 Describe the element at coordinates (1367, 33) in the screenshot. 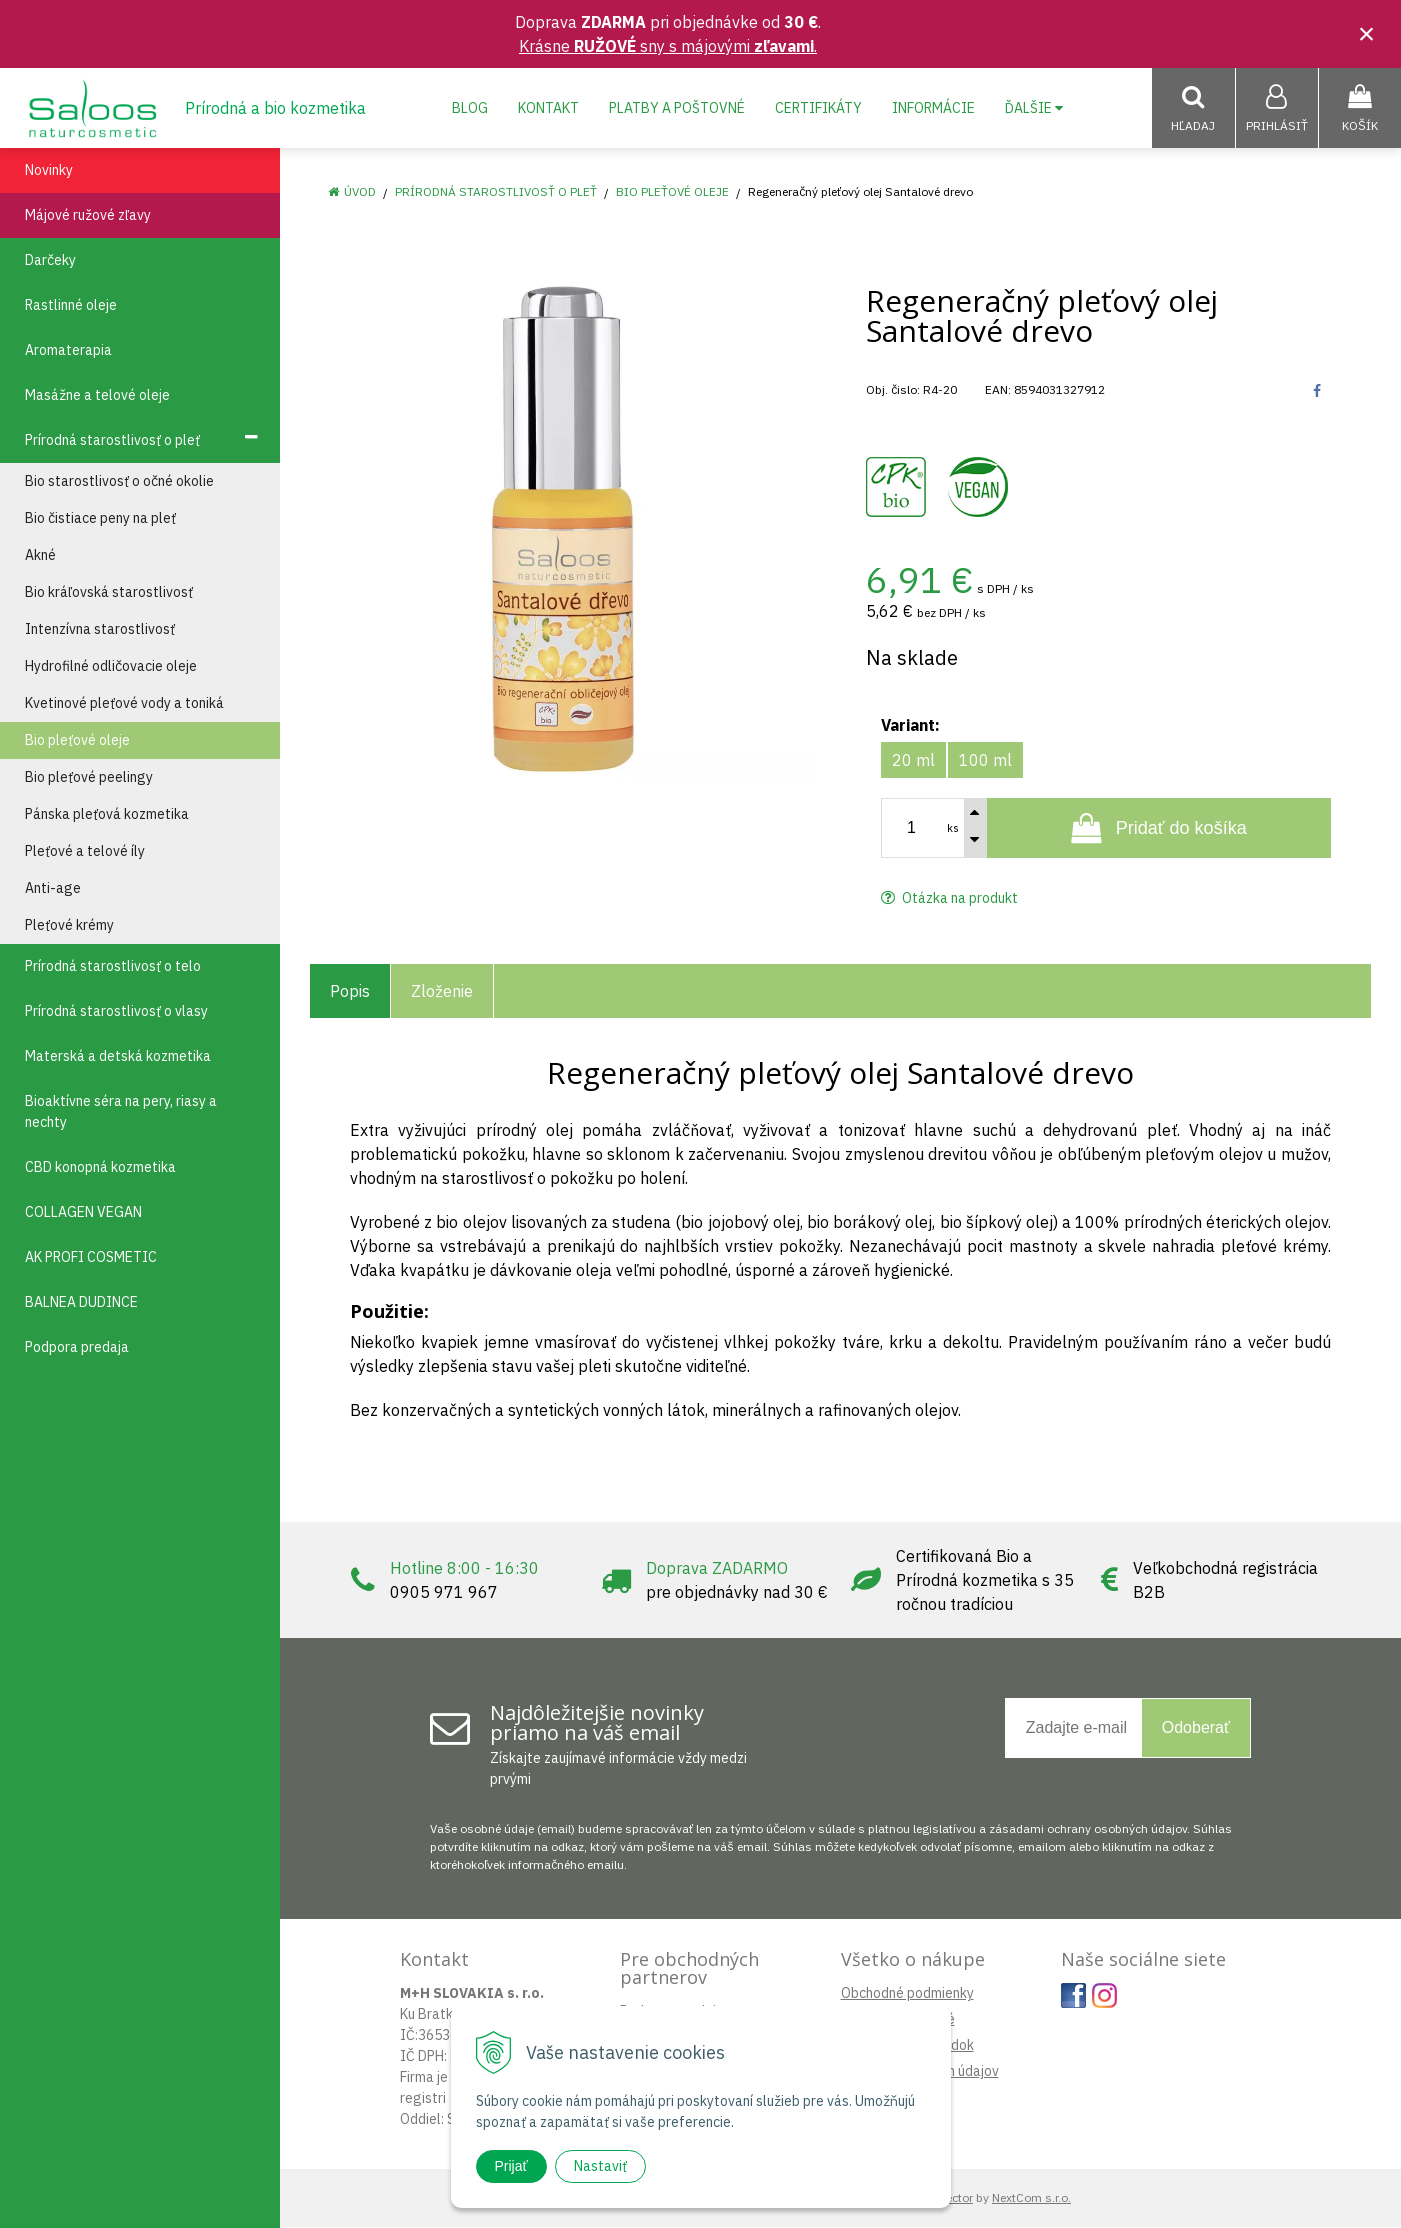

I see `× [Zavrieť upozornenie]` at that location.